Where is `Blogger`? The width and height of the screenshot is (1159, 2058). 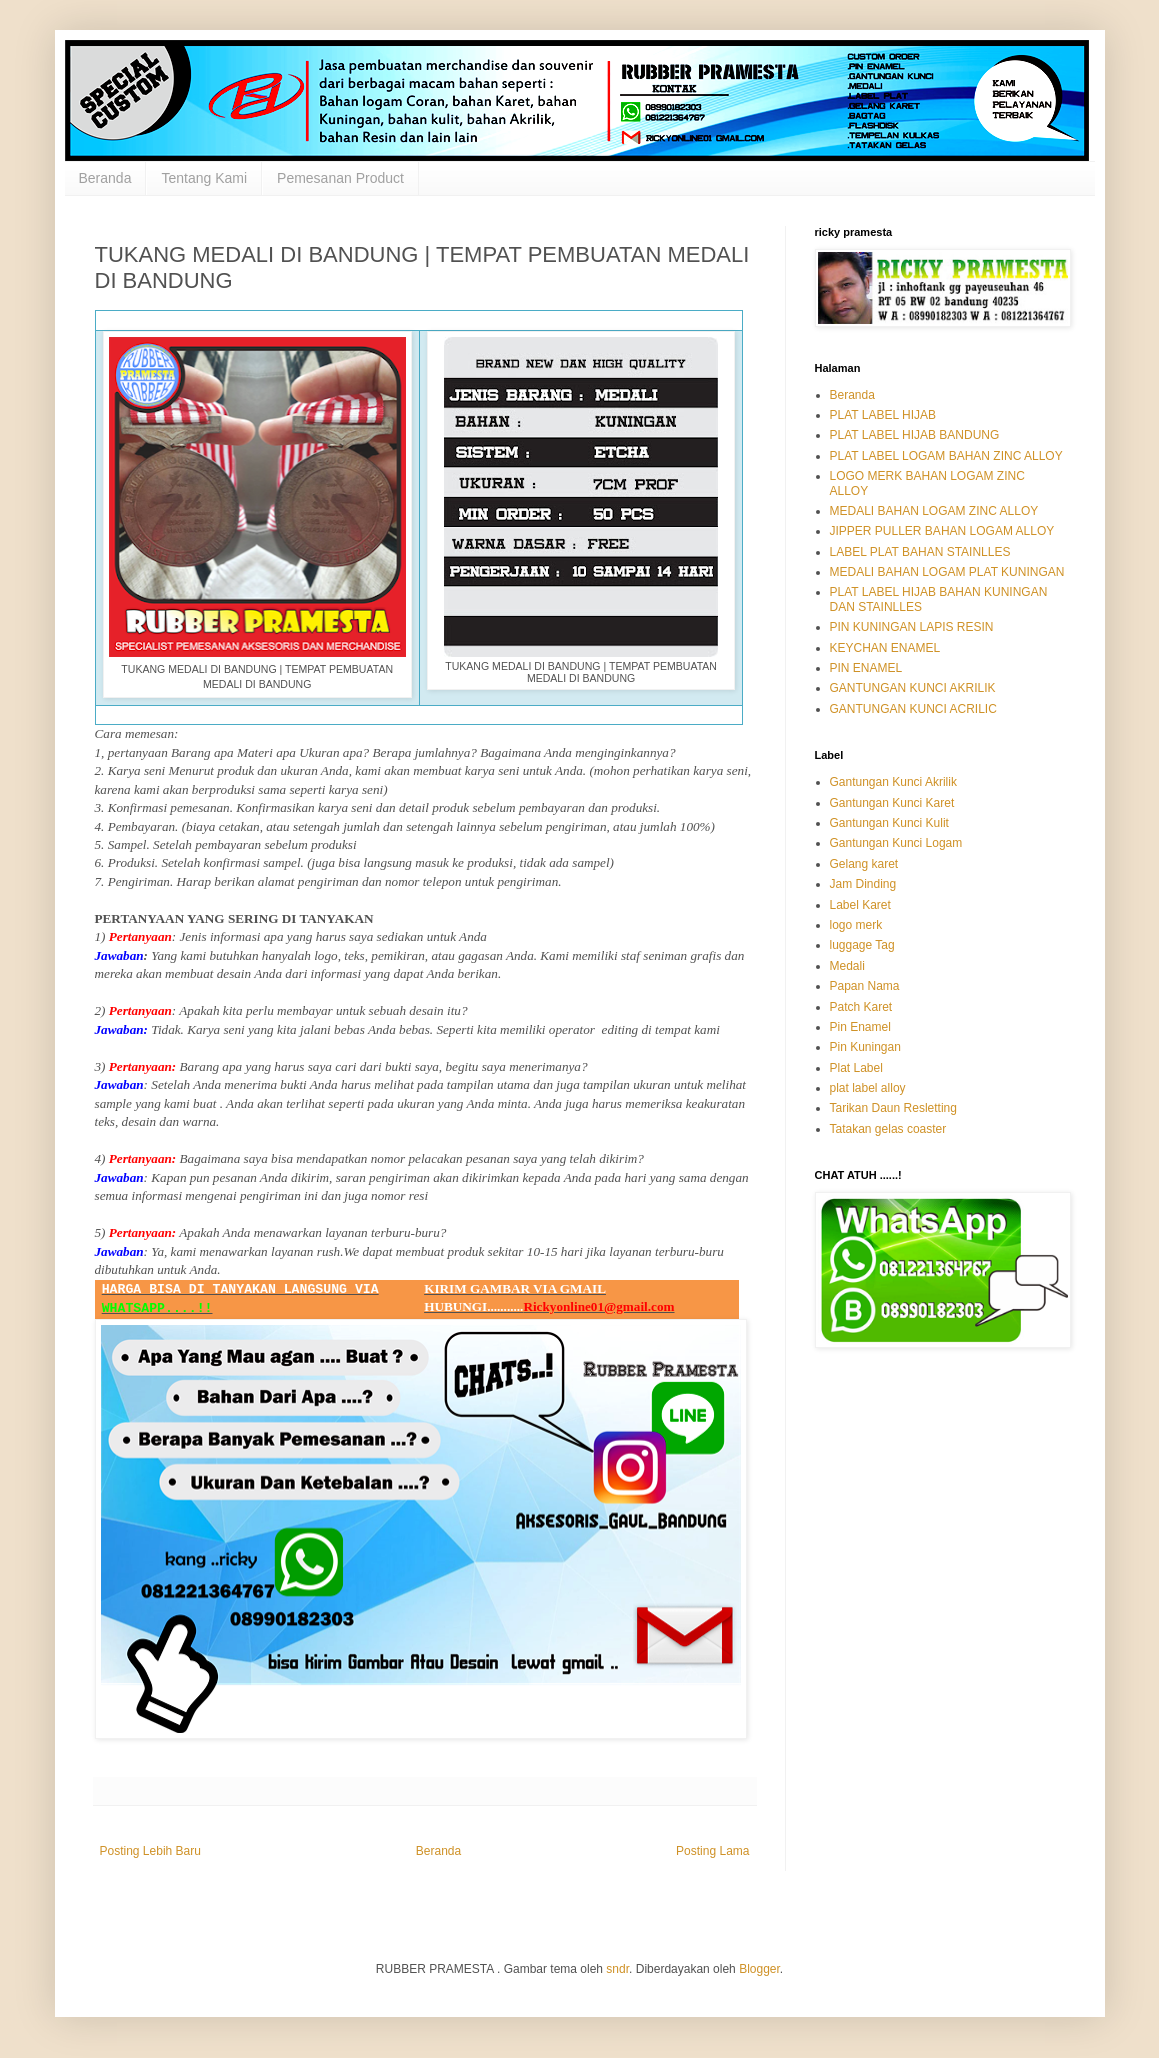 Blogger is located at coordinates (759, 1969).